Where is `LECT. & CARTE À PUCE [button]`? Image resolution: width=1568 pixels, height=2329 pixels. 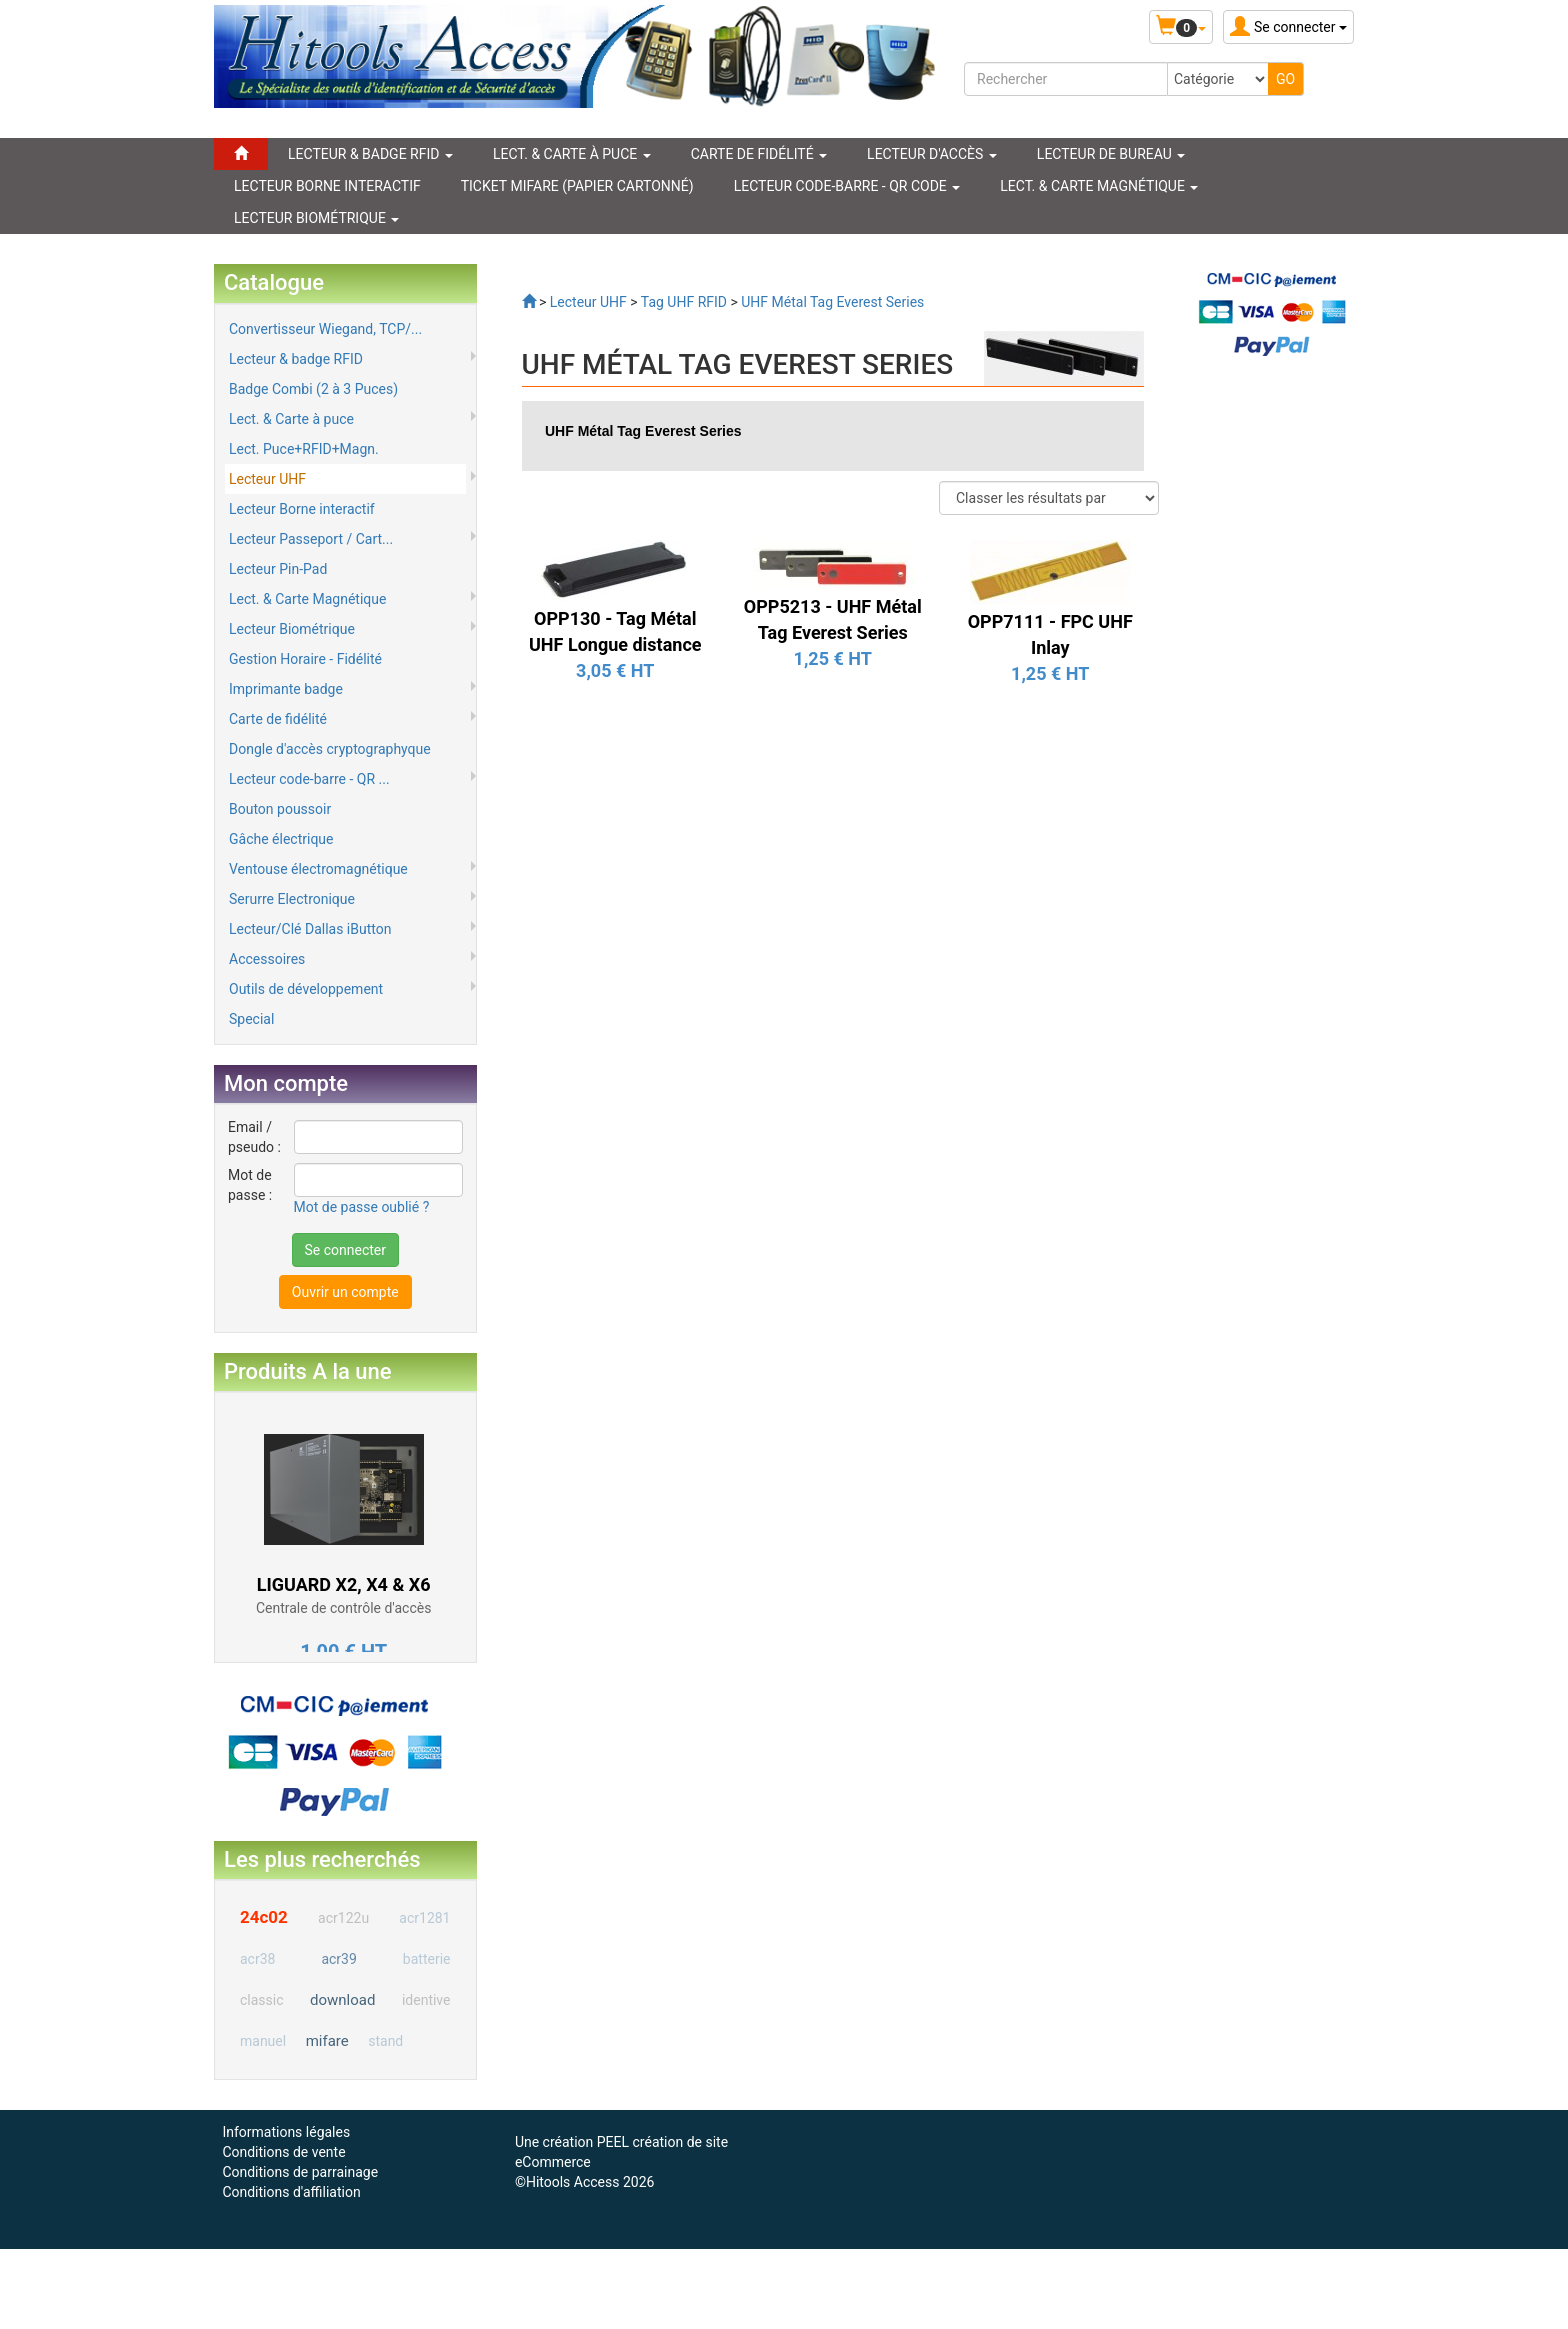
LECT. & CARTE À PUCE [button] is located at coordinates (572, 154).